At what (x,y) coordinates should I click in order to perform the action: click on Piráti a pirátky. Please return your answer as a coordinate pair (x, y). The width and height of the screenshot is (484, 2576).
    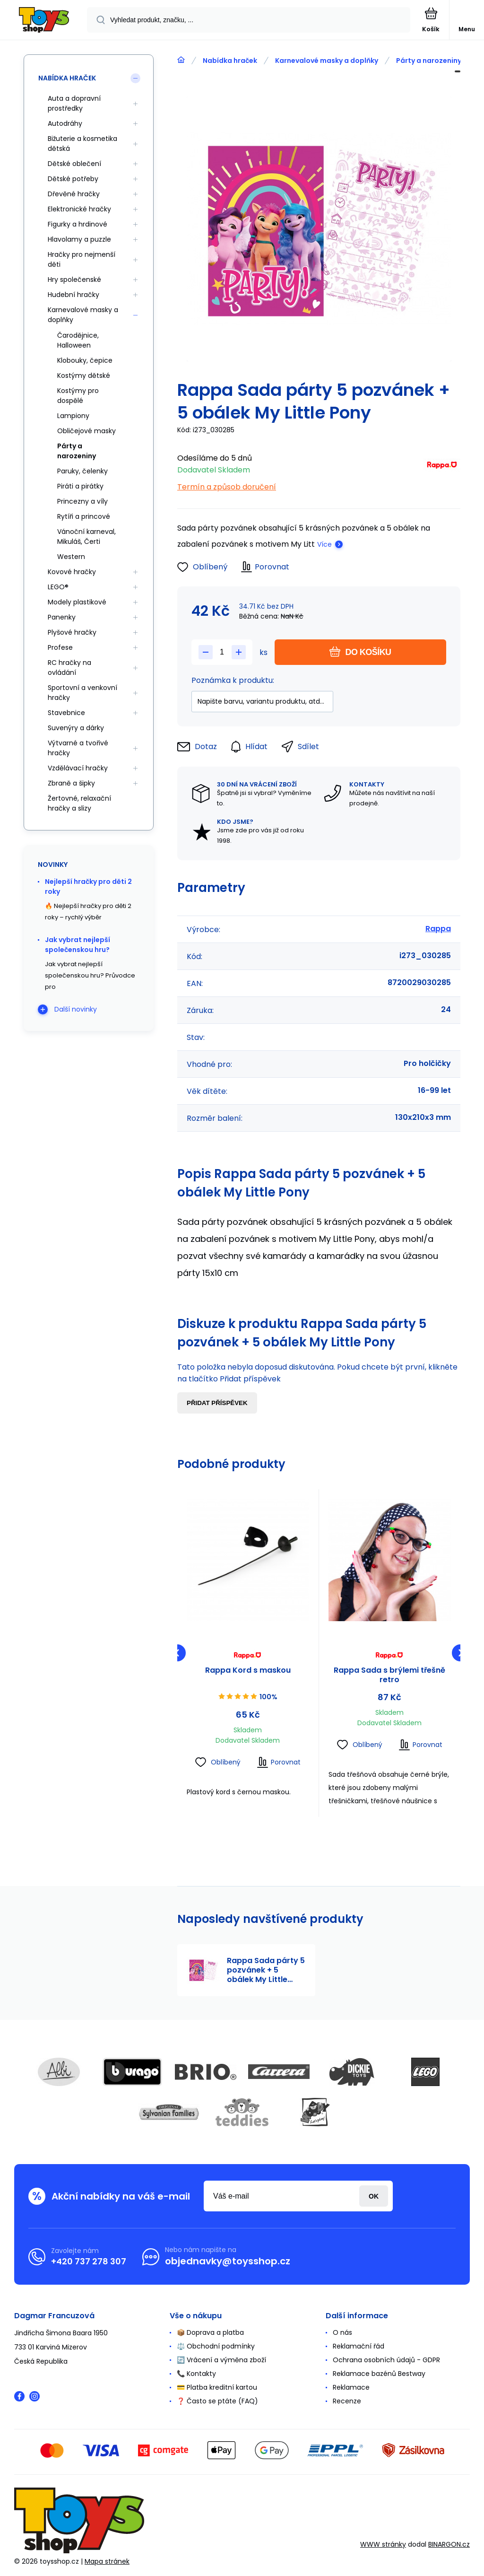
    Looking at the image, I should click on (80, 486).